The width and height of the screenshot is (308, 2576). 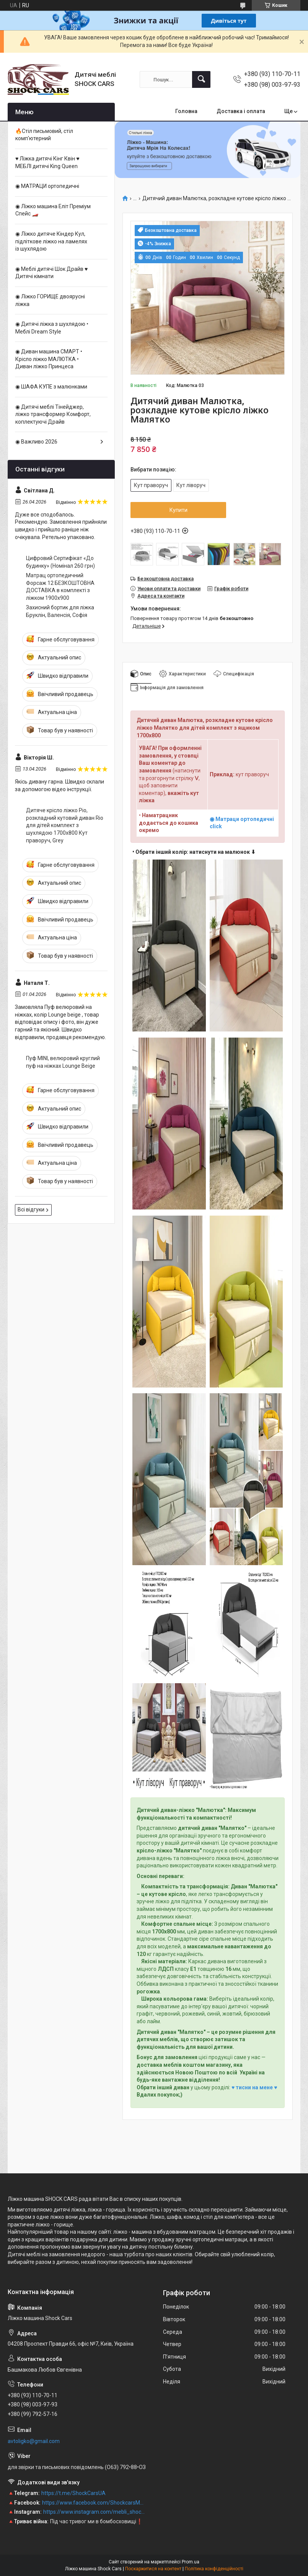 I want to click on https://www.instagram.com/mebli_shockcars_premium/, so click(x=95, y=2512).